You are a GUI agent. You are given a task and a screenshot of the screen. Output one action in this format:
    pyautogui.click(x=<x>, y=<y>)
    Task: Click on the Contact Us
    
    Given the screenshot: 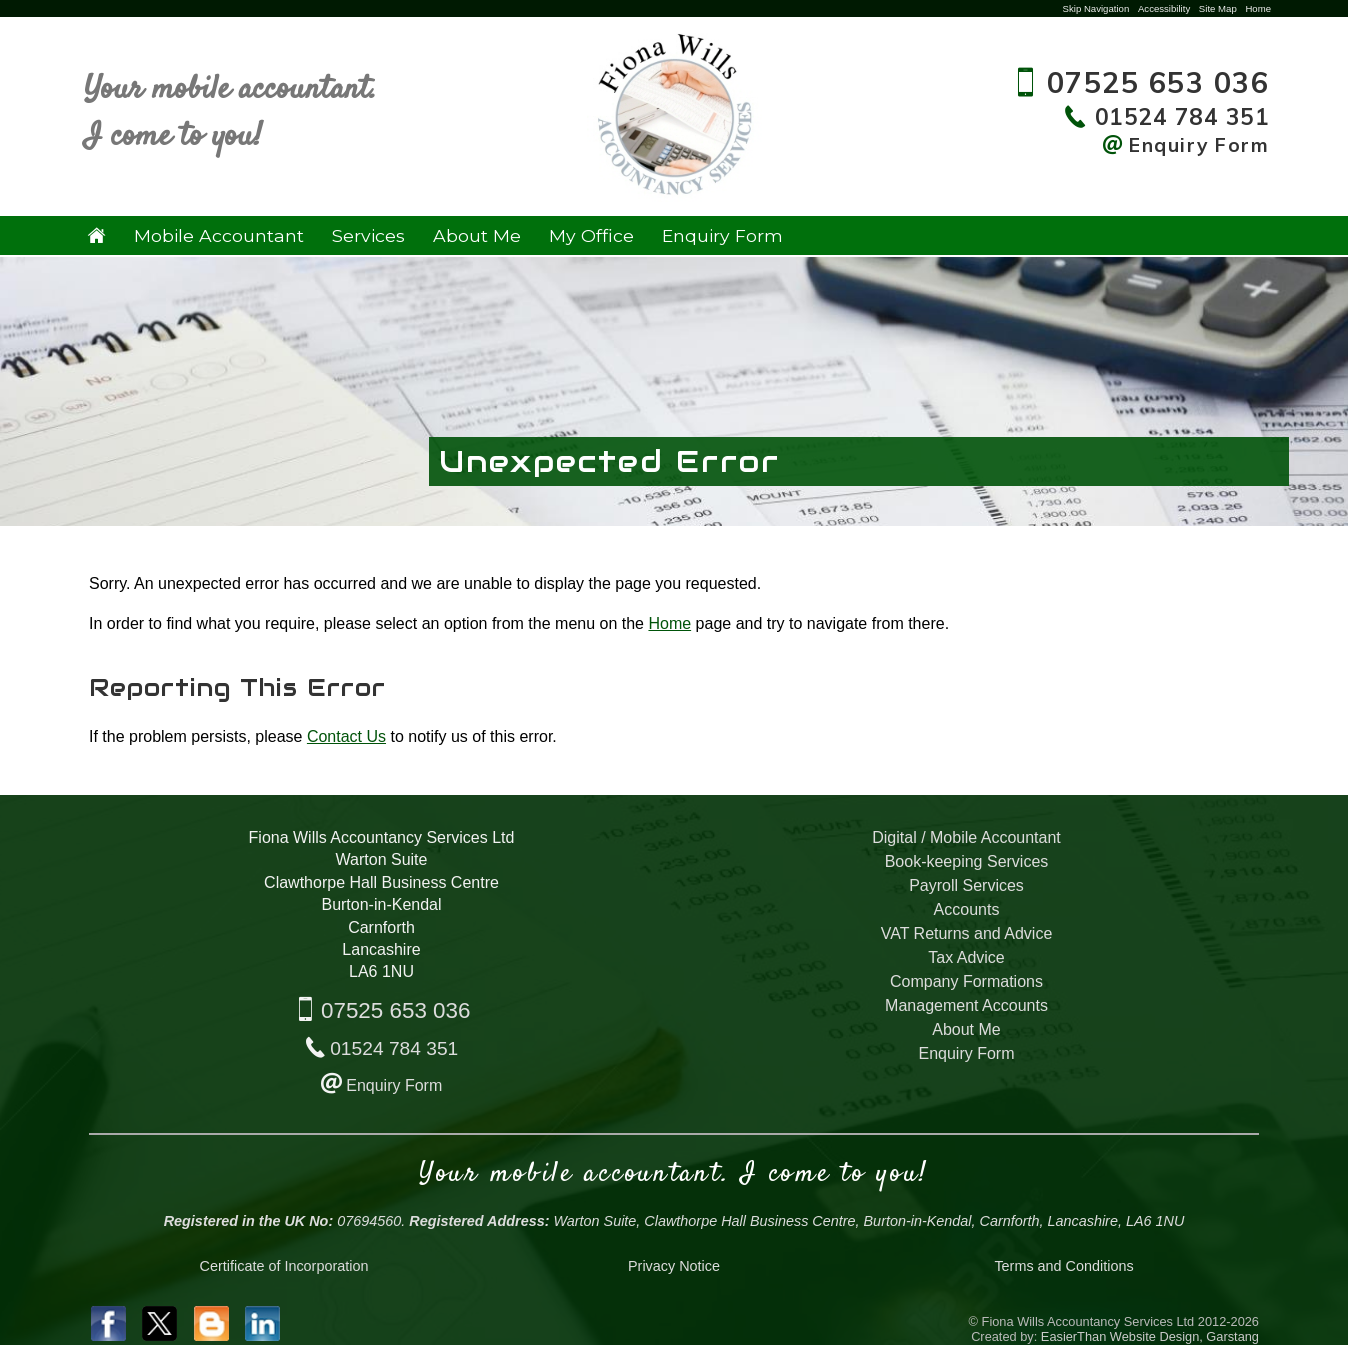 What is the action you would take?
    pyautogui.click(x=346, y=736)
    